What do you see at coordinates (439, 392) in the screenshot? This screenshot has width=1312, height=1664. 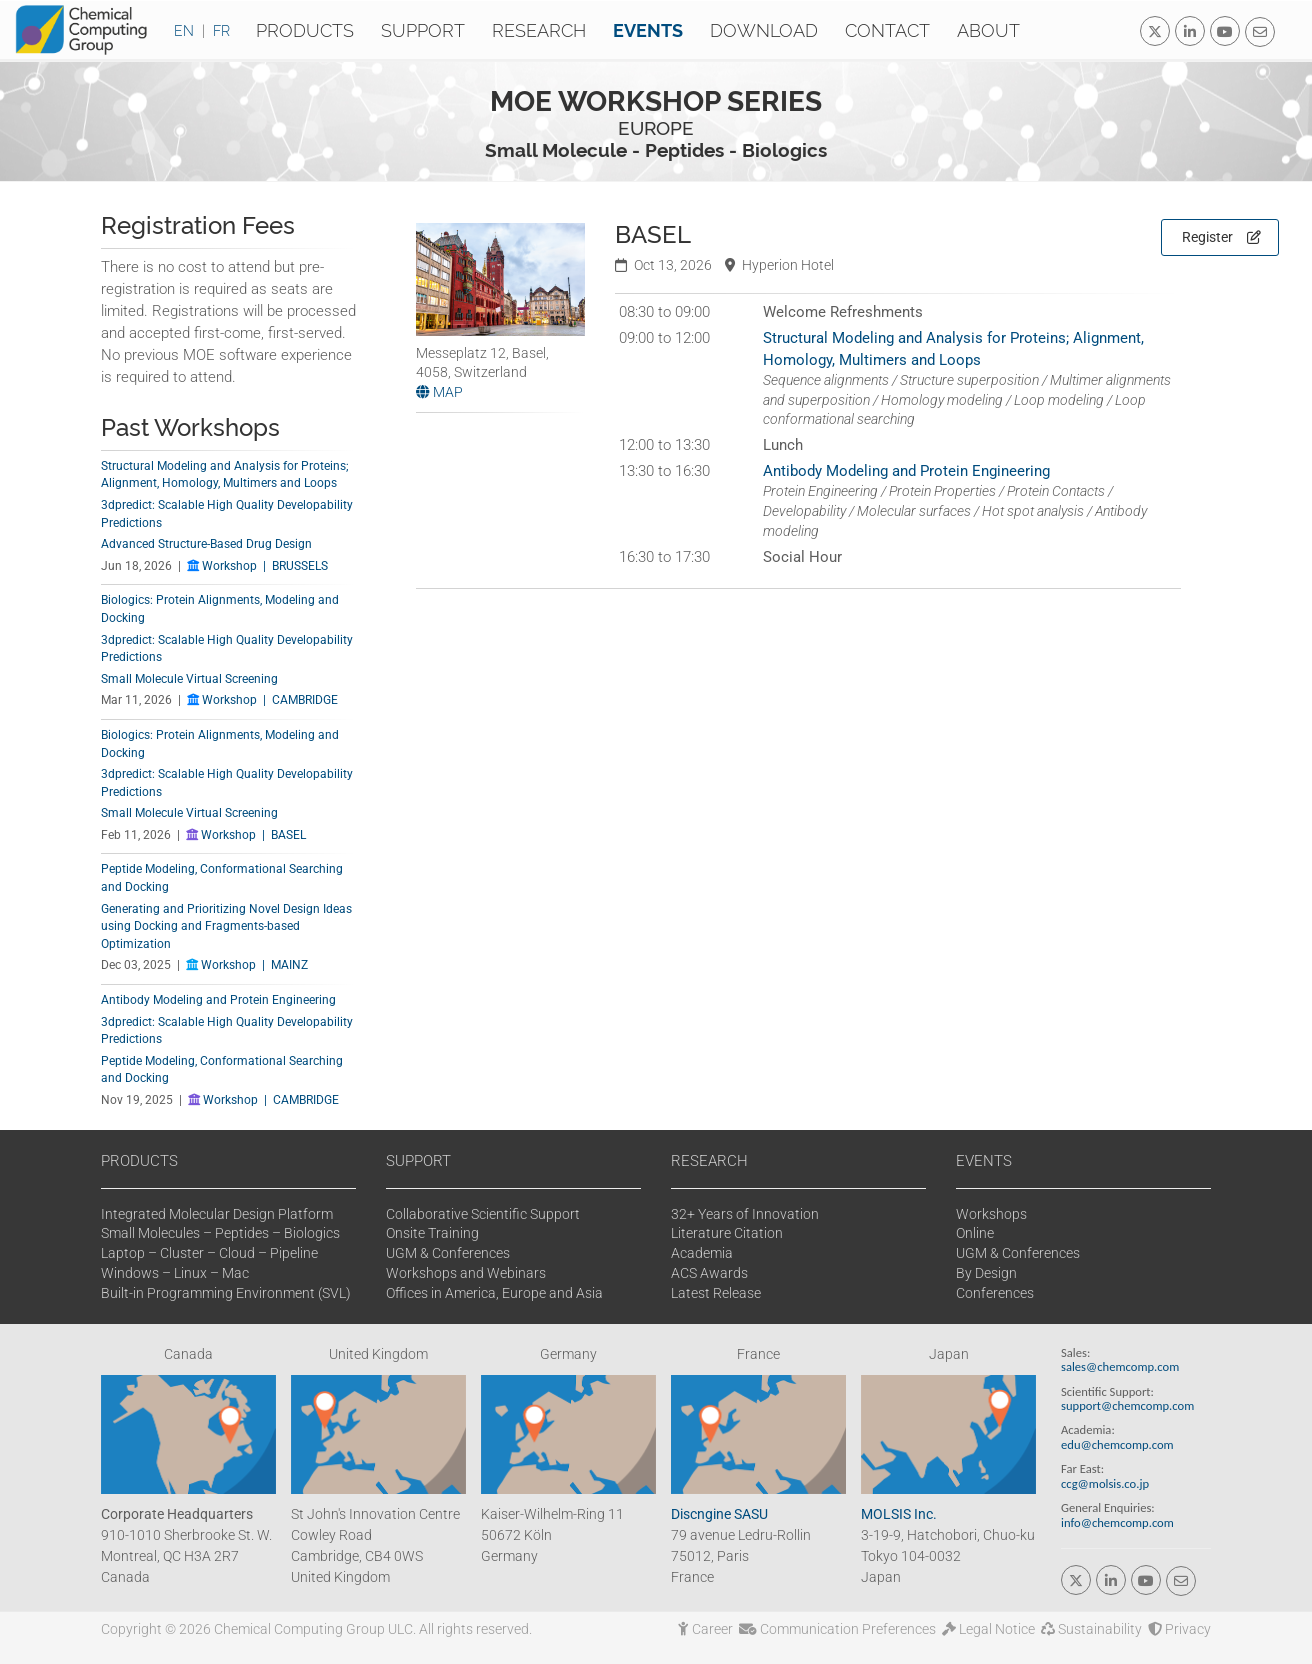 I see `MAP` at bounding box center [439, 392].